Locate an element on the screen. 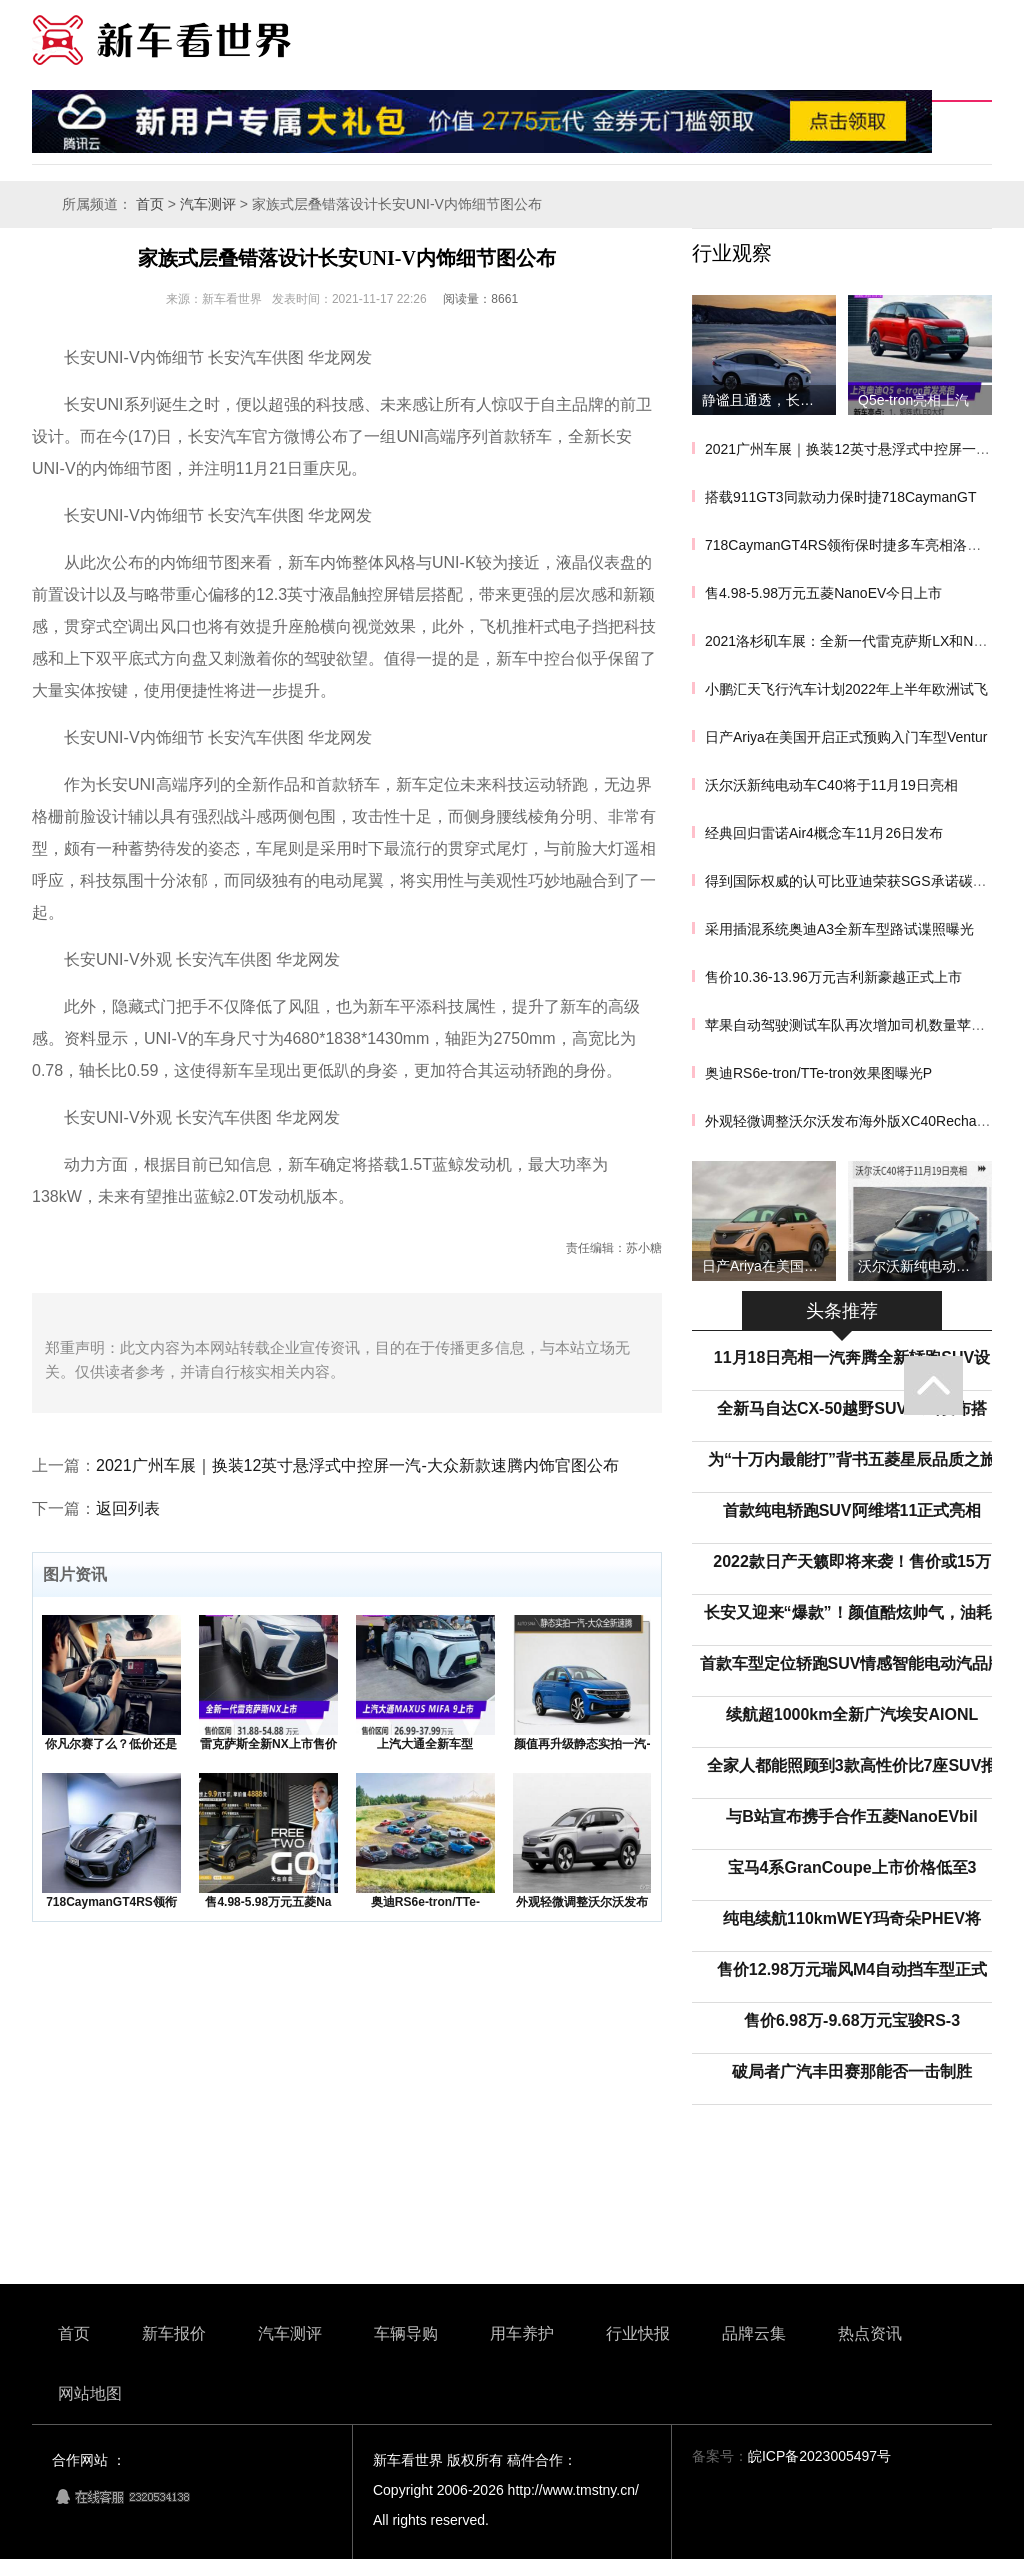  续航超1000km全新广汽埃安AIONL is located at coordinates (852, 1714).